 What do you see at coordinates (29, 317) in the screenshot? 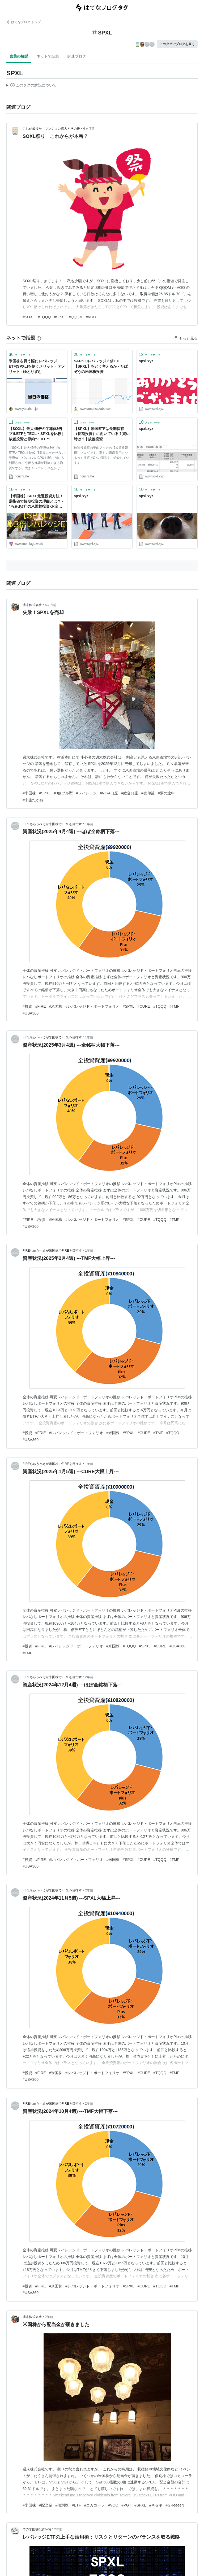
I see `#SOXL` at bounding box center [29, 317].